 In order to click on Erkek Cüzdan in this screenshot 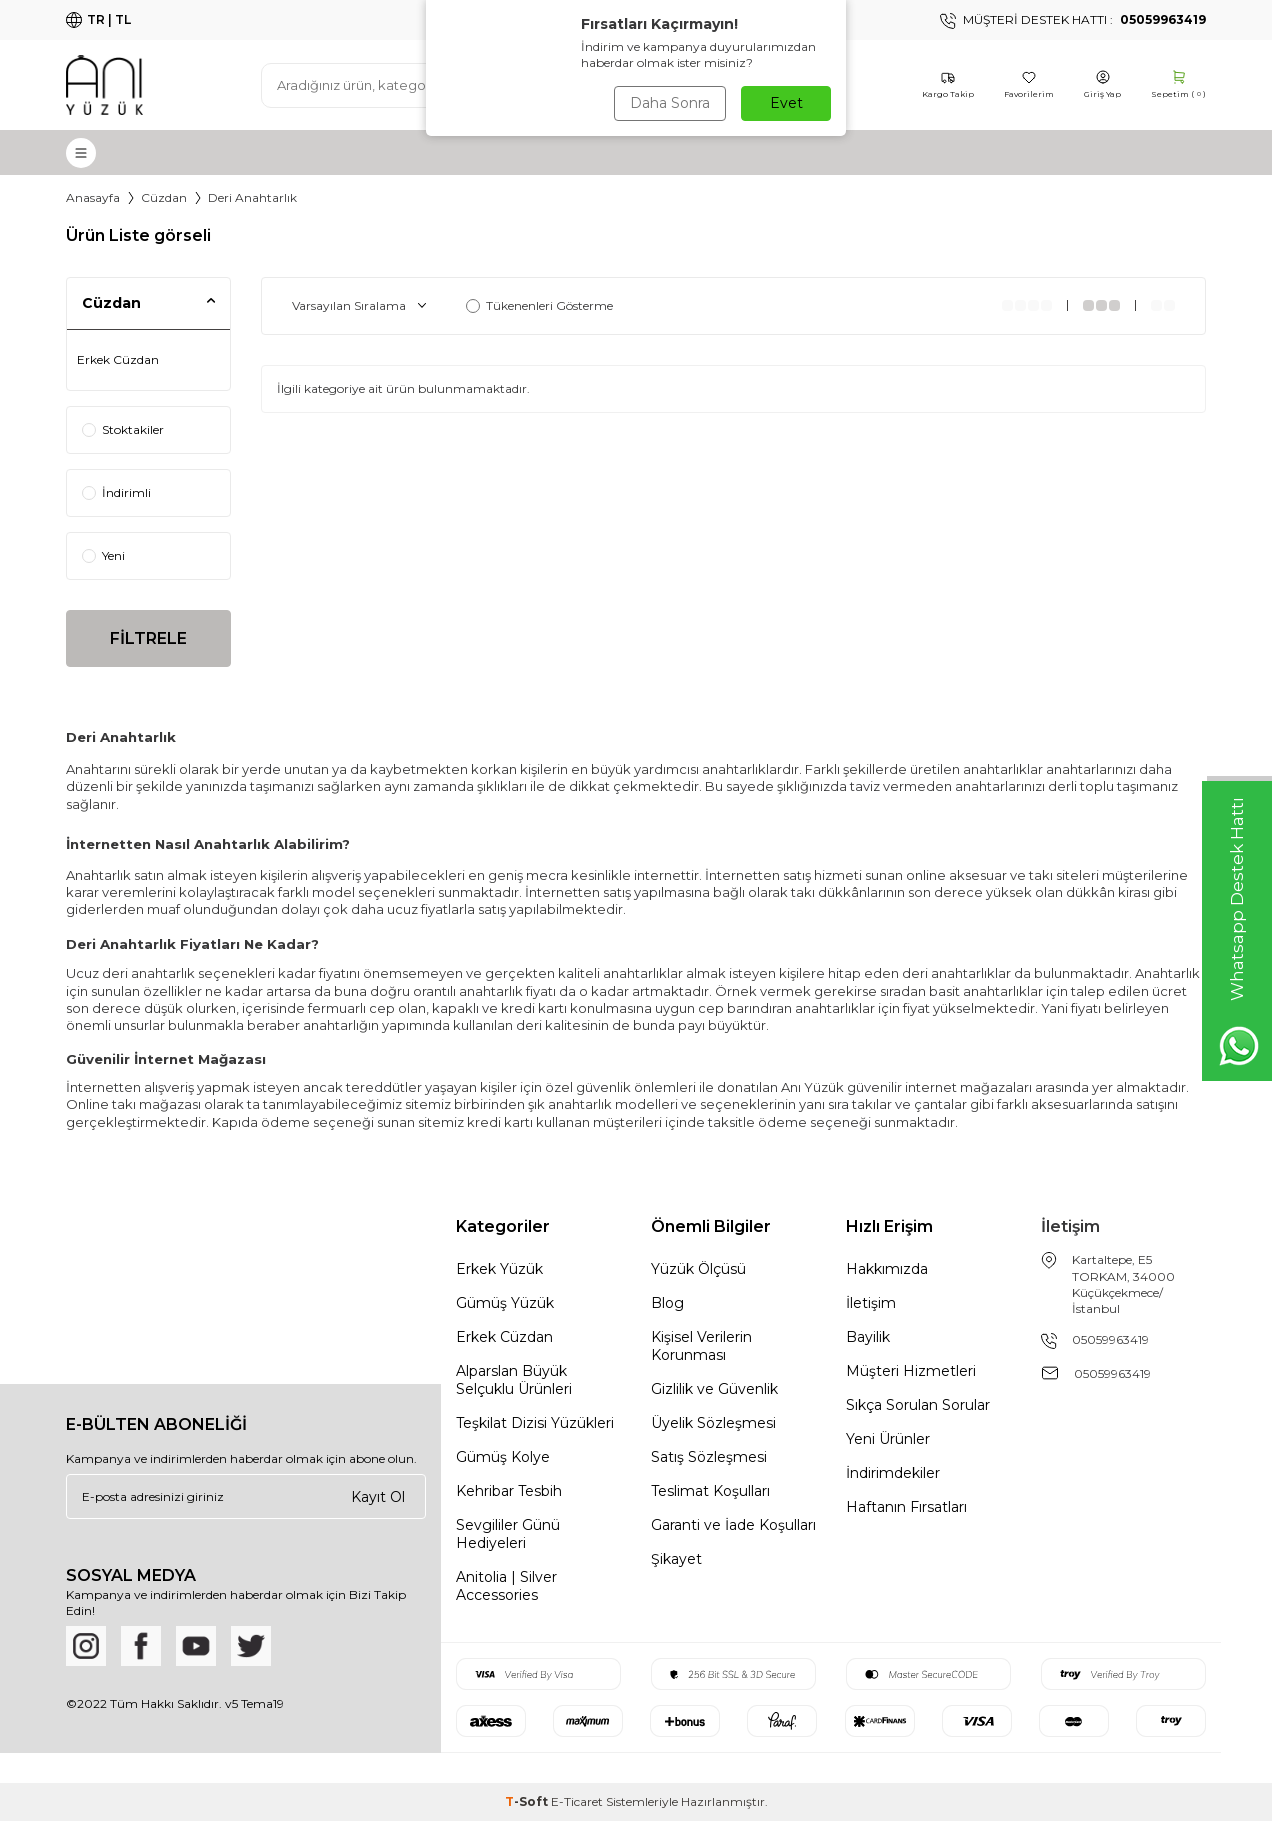, I will do `click(118, 359)`.